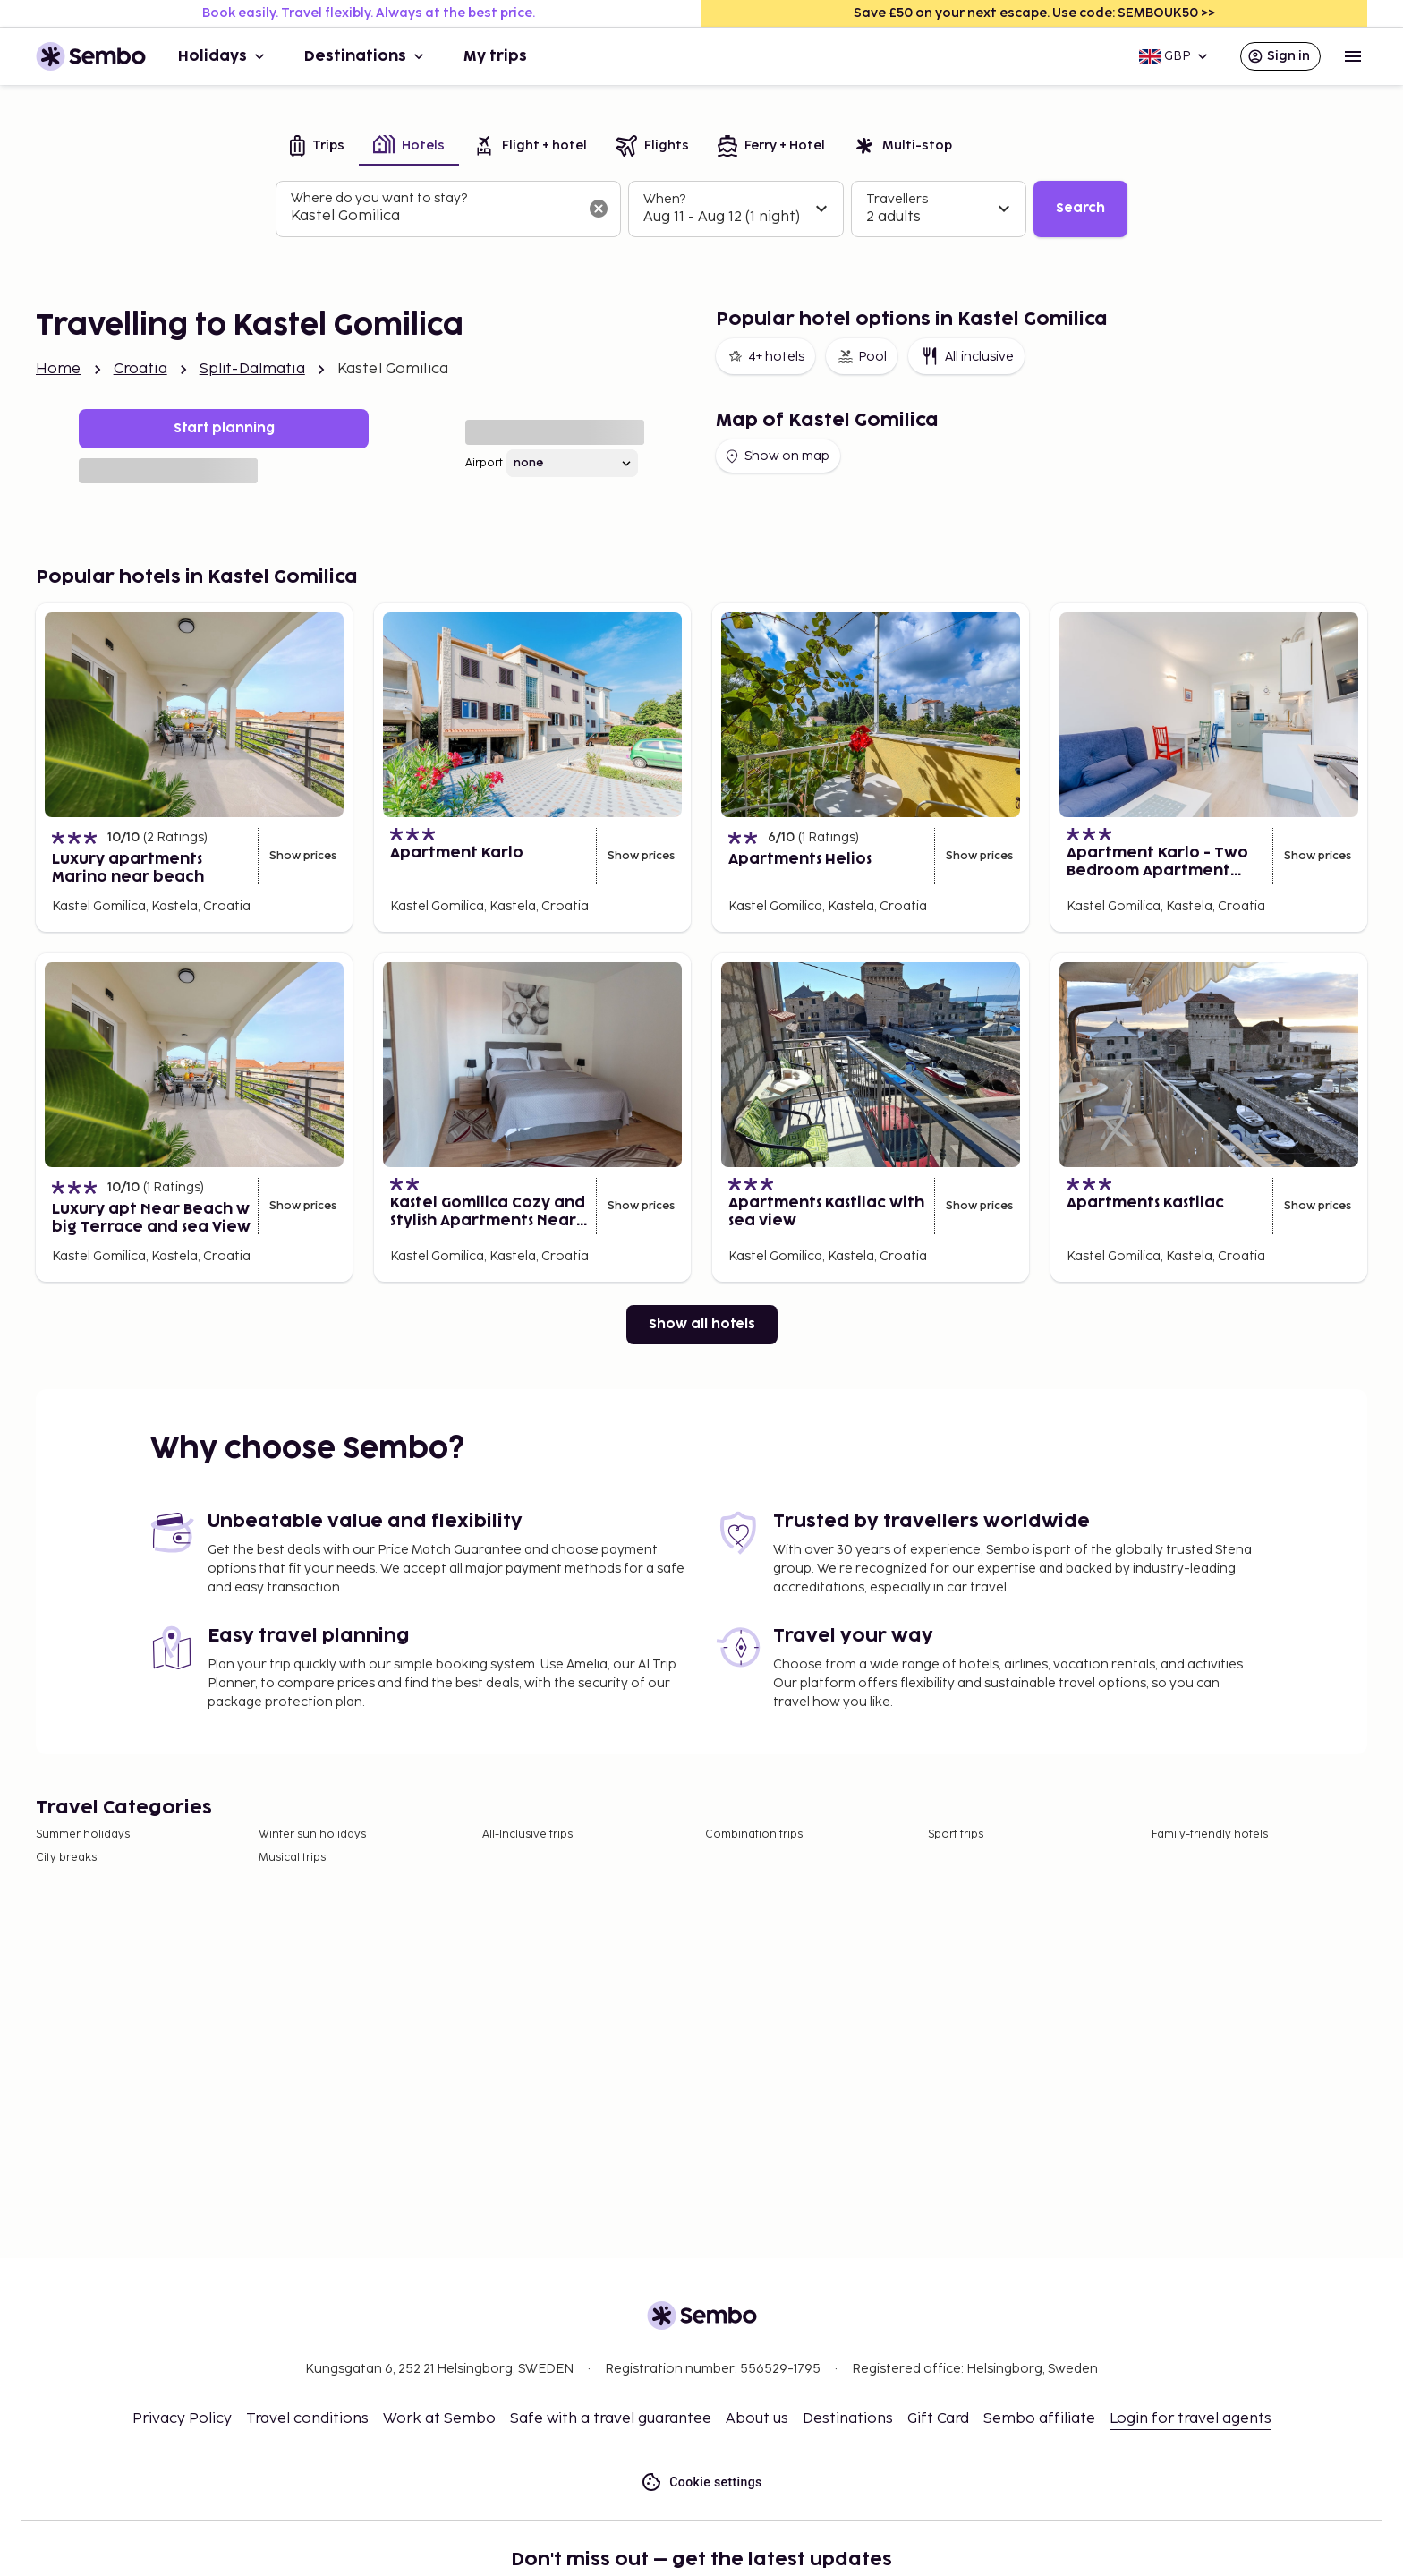 The height and width of the screenshot is (2576, 1403). Describe the element at coordinates (610, 2418) in the screenshot. I see `Safe with a travel guarantee` at that location.